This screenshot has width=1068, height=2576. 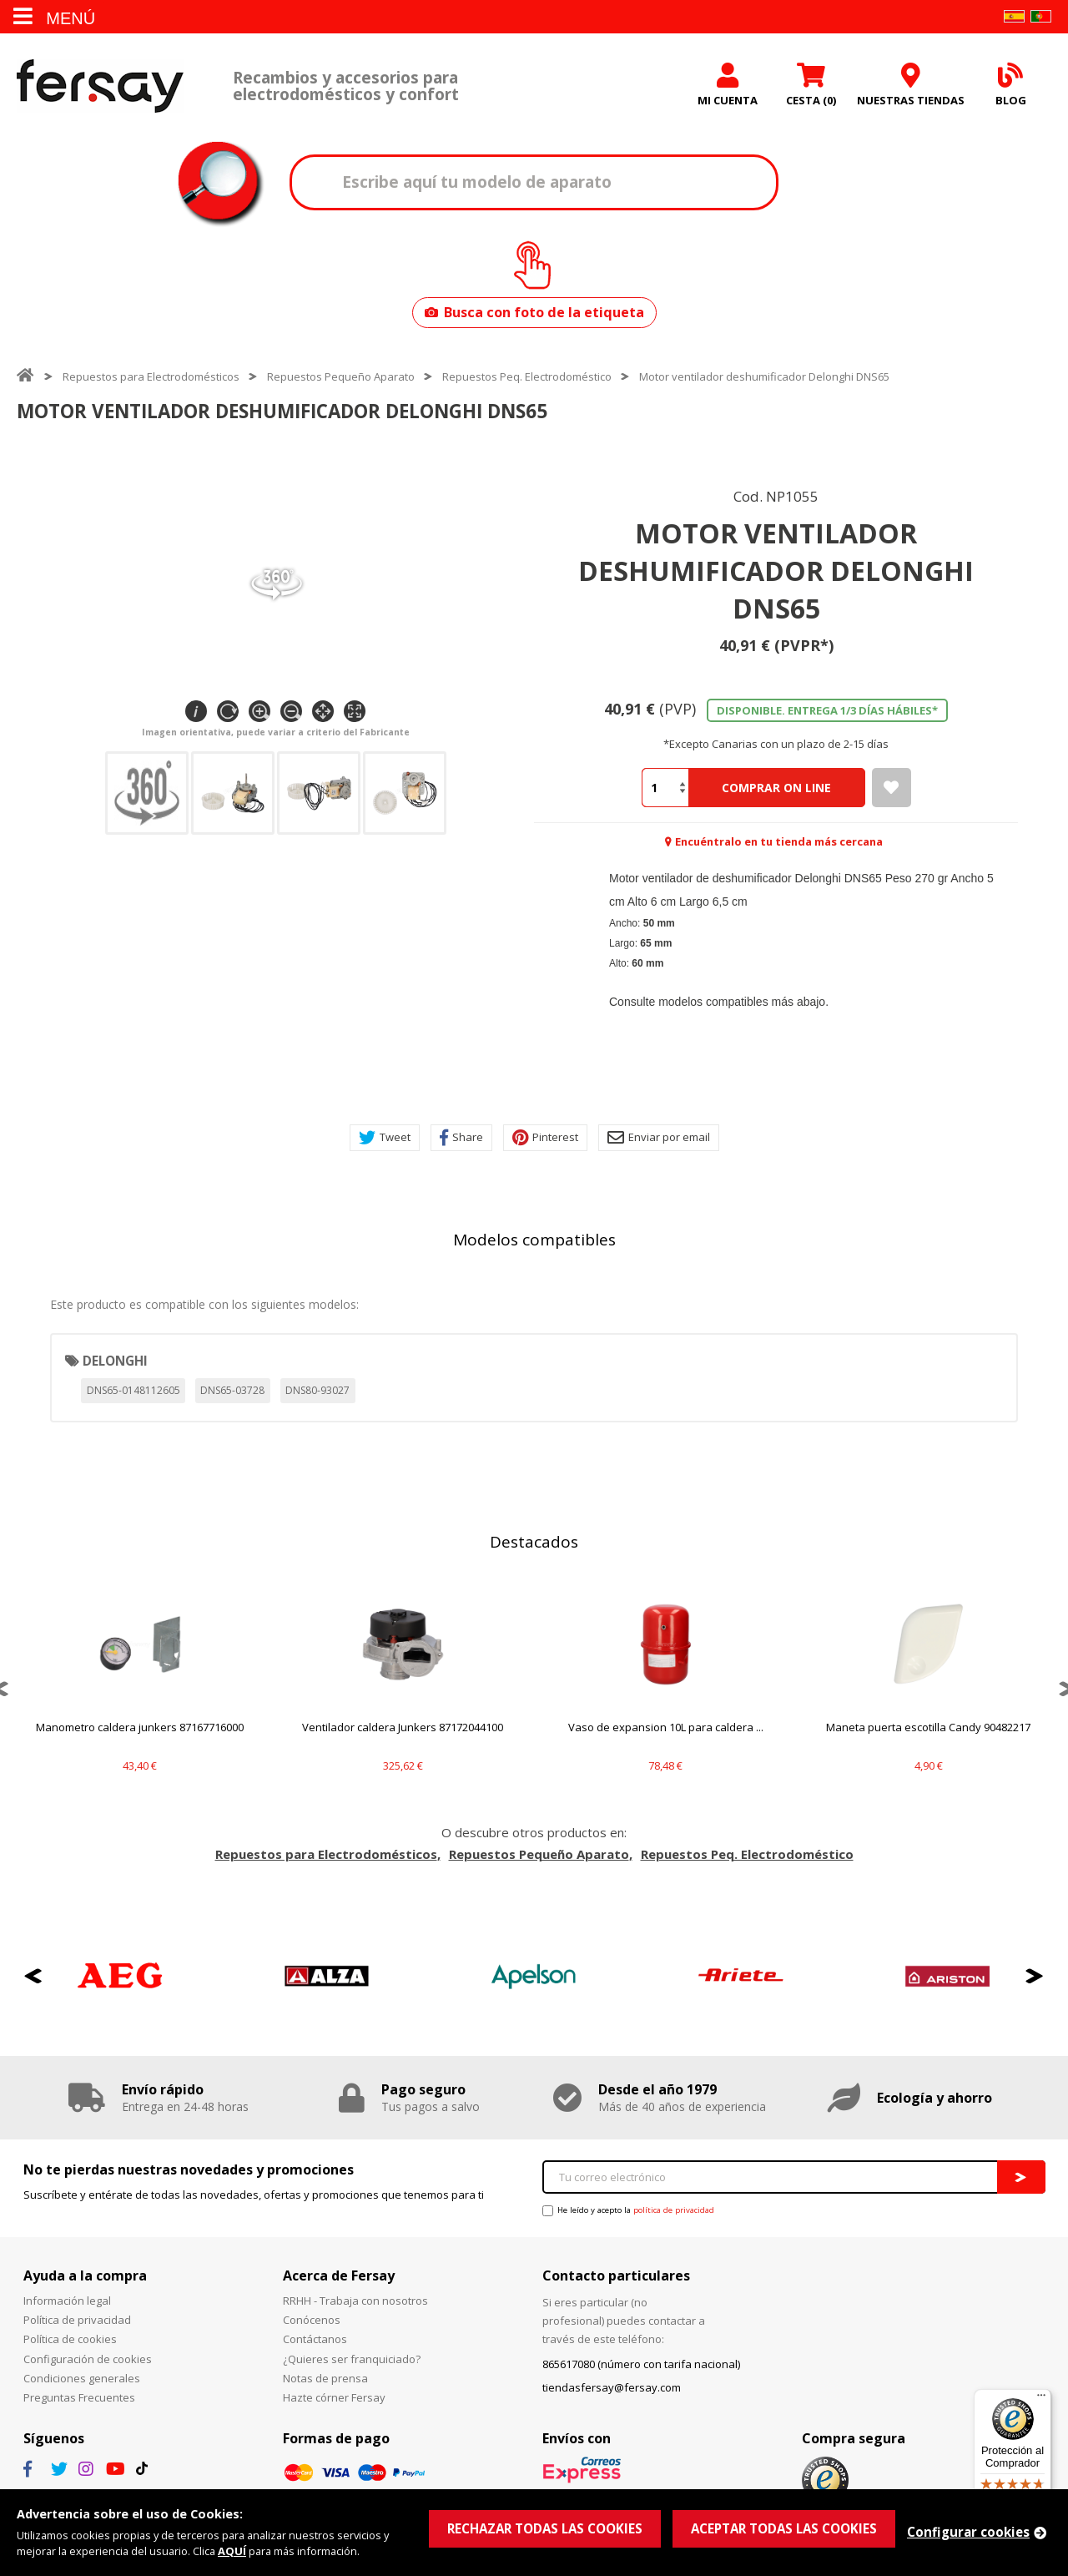 What do you see at coordinates (673, 2210) in the screenshot?
I see `política de privacidad` at bounding box center [673, 2210].